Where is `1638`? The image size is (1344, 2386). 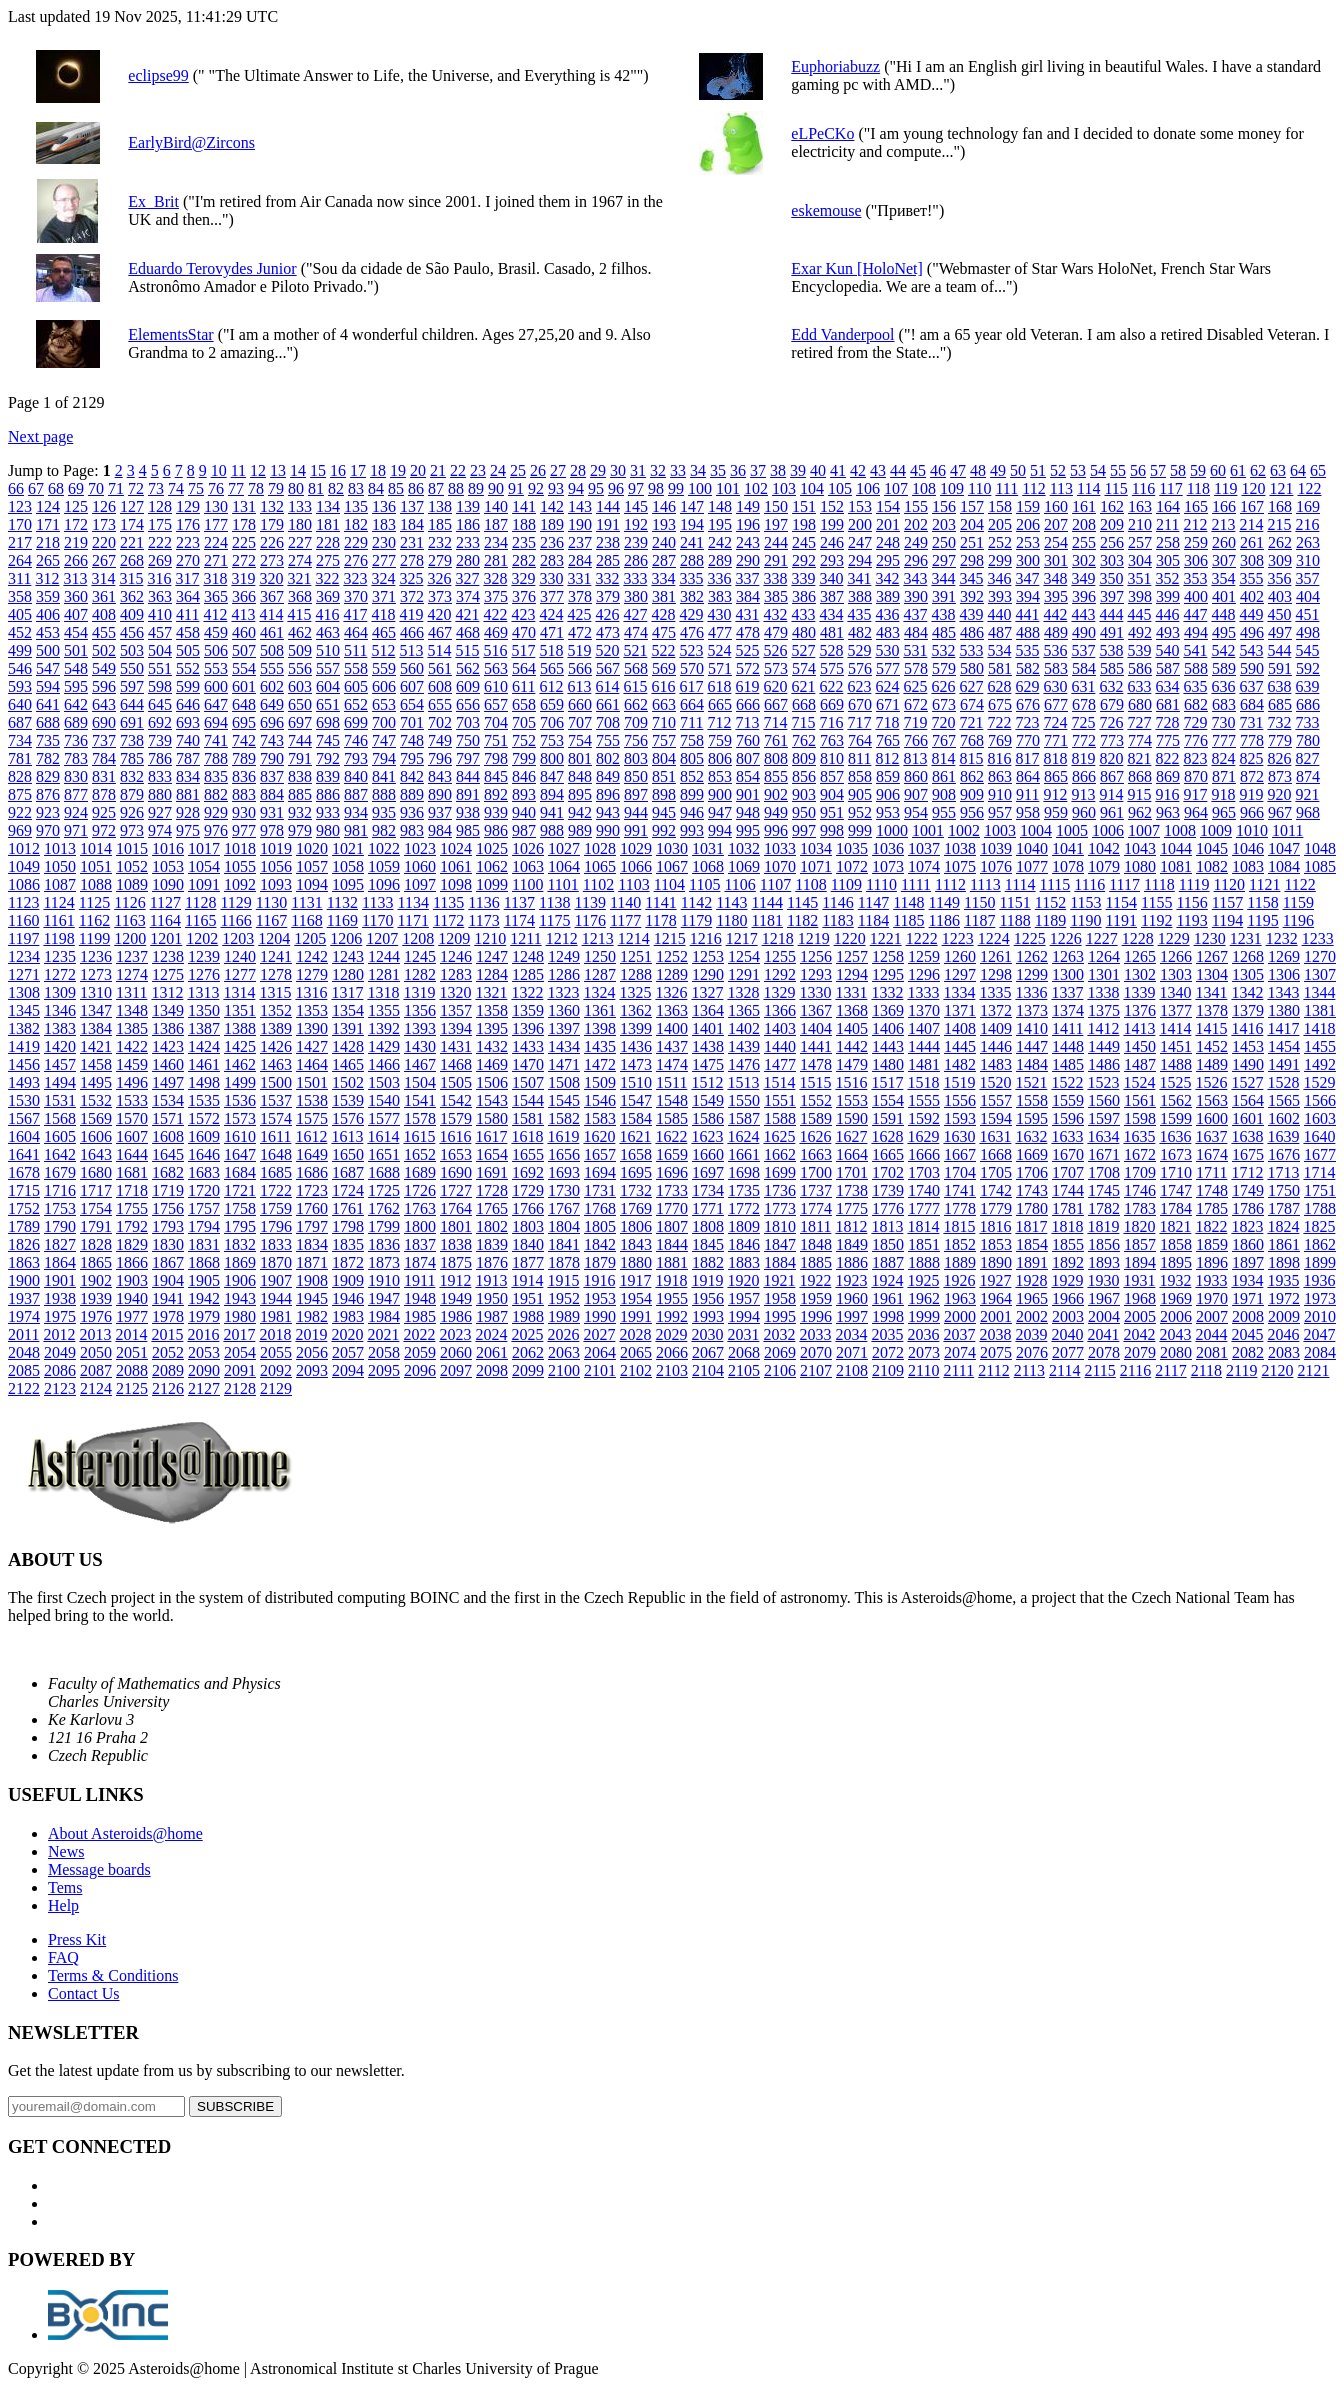 1638 is located at coordinates (1247, 1136).